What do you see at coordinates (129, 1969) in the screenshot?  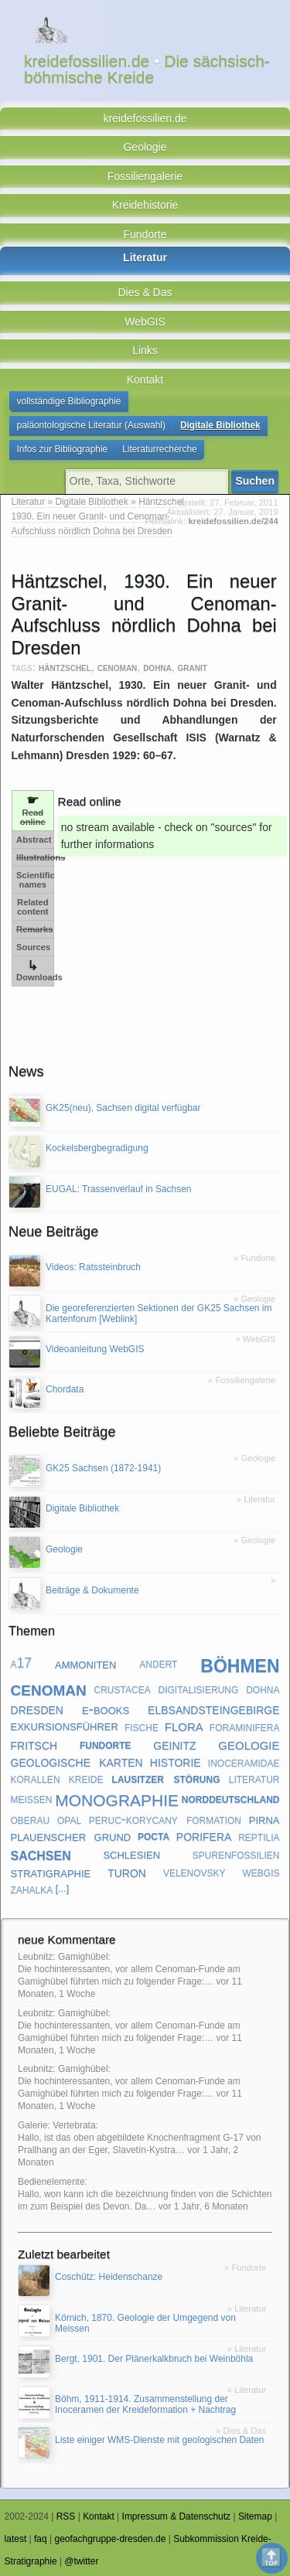 I see `Leubnitz: Gamighübel: Die hochinteressanten, vor allem Cenoman-Funde am Gamighübel führten mich zu folgender Frage:…` at bounding box center [129, 1969].